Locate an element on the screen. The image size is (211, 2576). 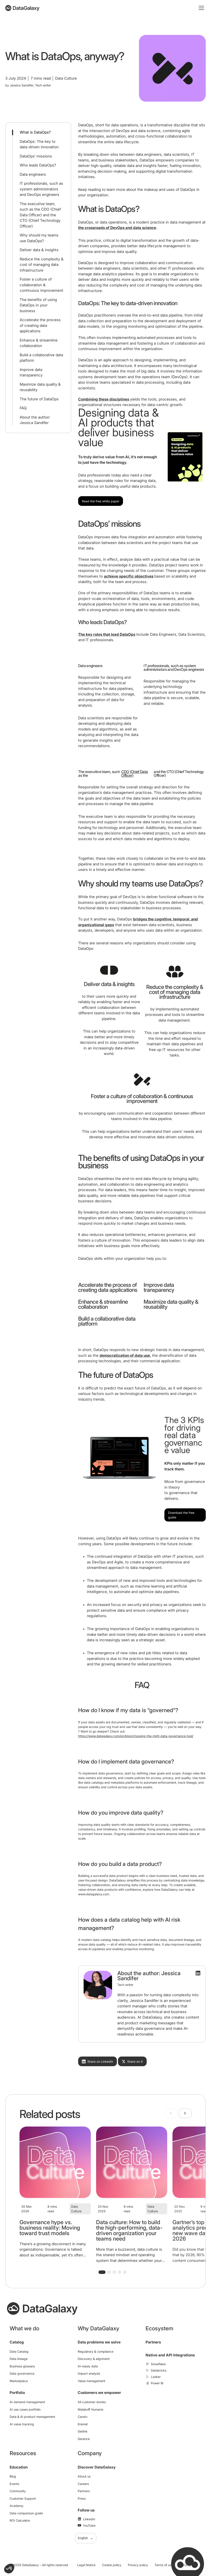
Customers we empower is located at coordinates (99, 2392).